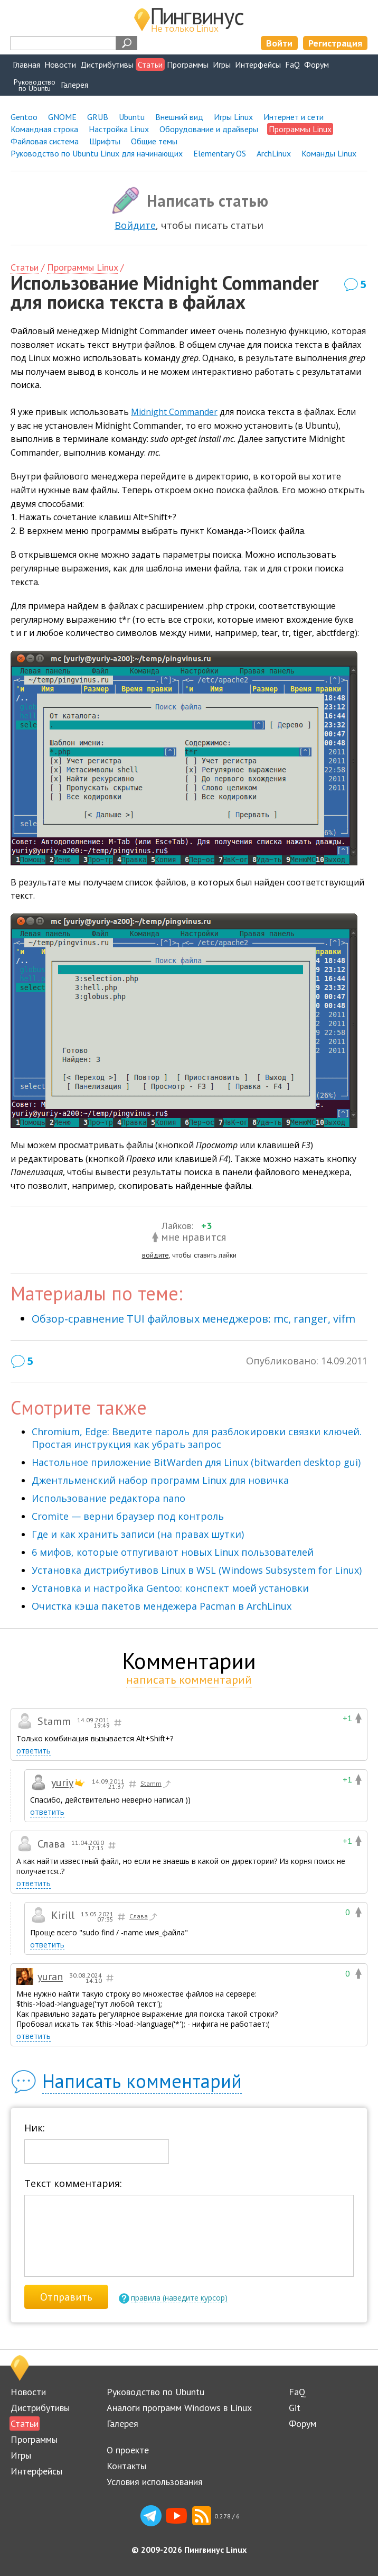 The width and height of the screenshot is (378, 2576). What do you see at coordinates (150, 64) in the screenshot?
I see `Статьи` at bounding box center [150, 64].